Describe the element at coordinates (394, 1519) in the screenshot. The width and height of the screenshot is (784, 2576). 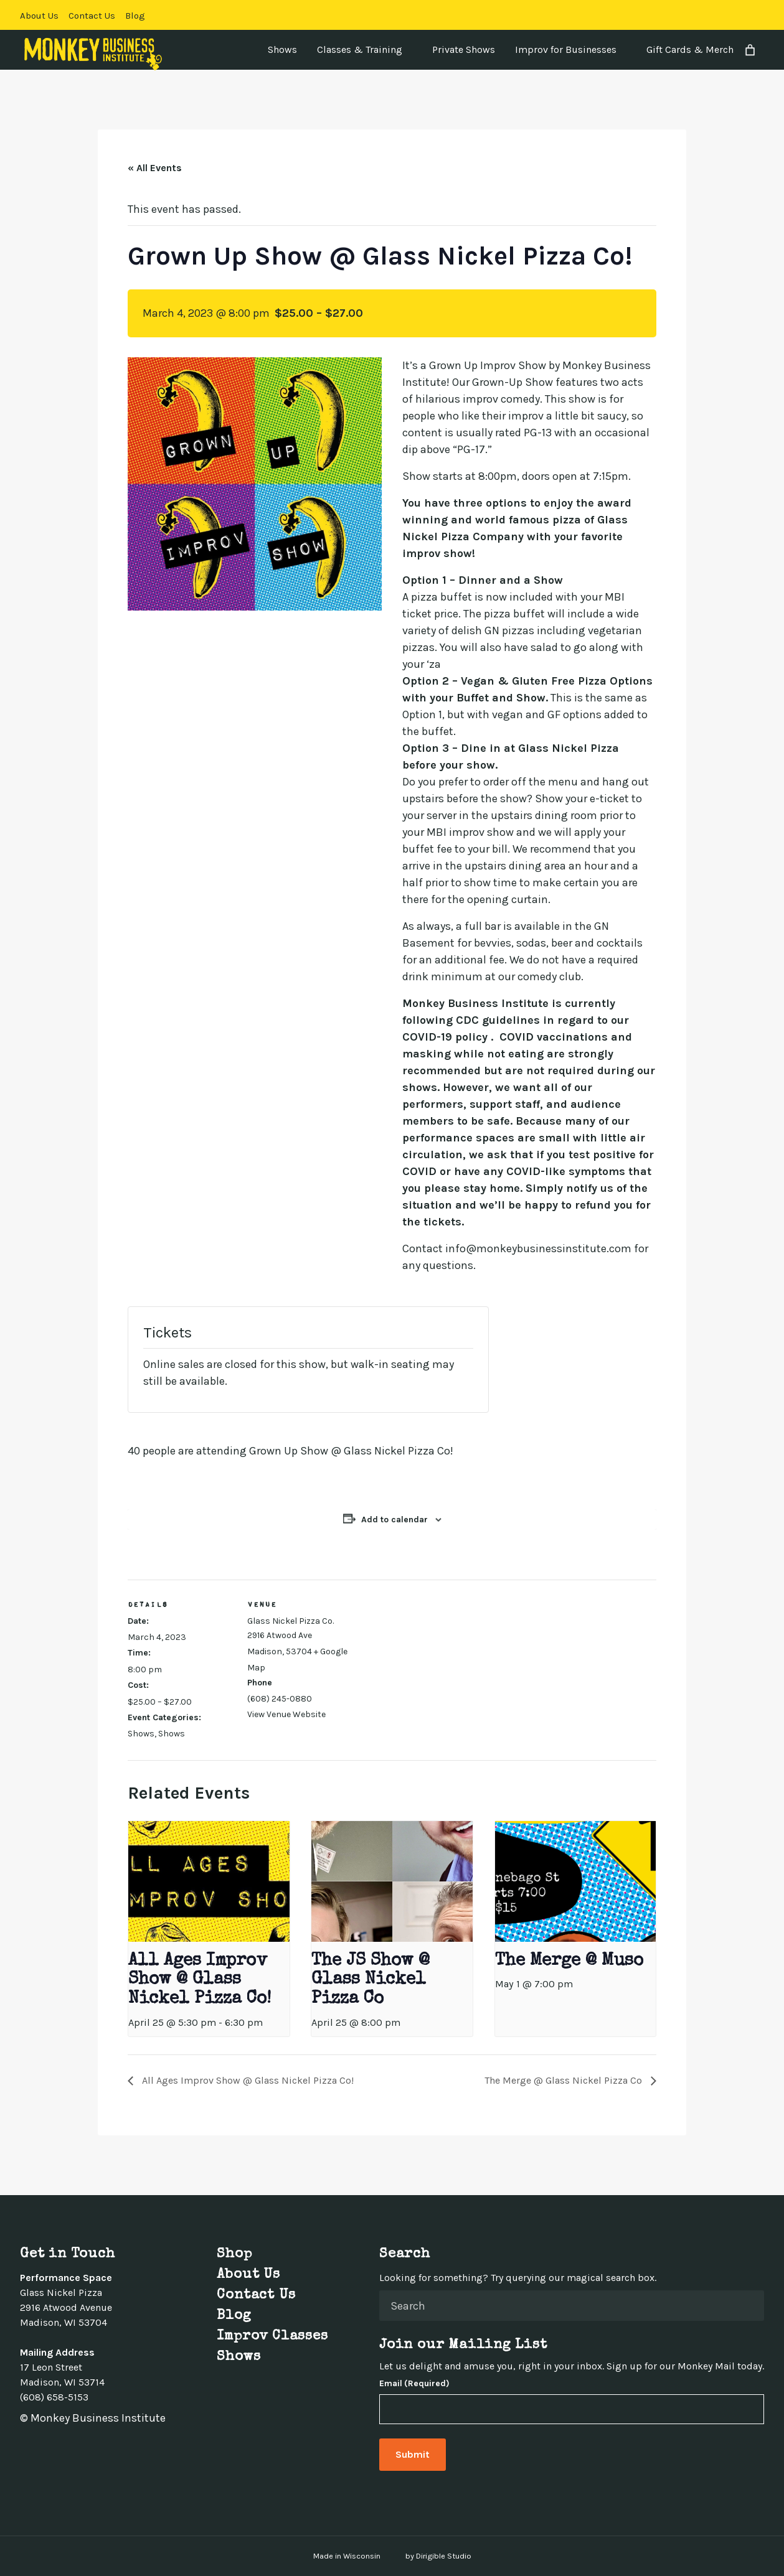
I see `Add to calendar [View links to add events to your calendar]` at that location.